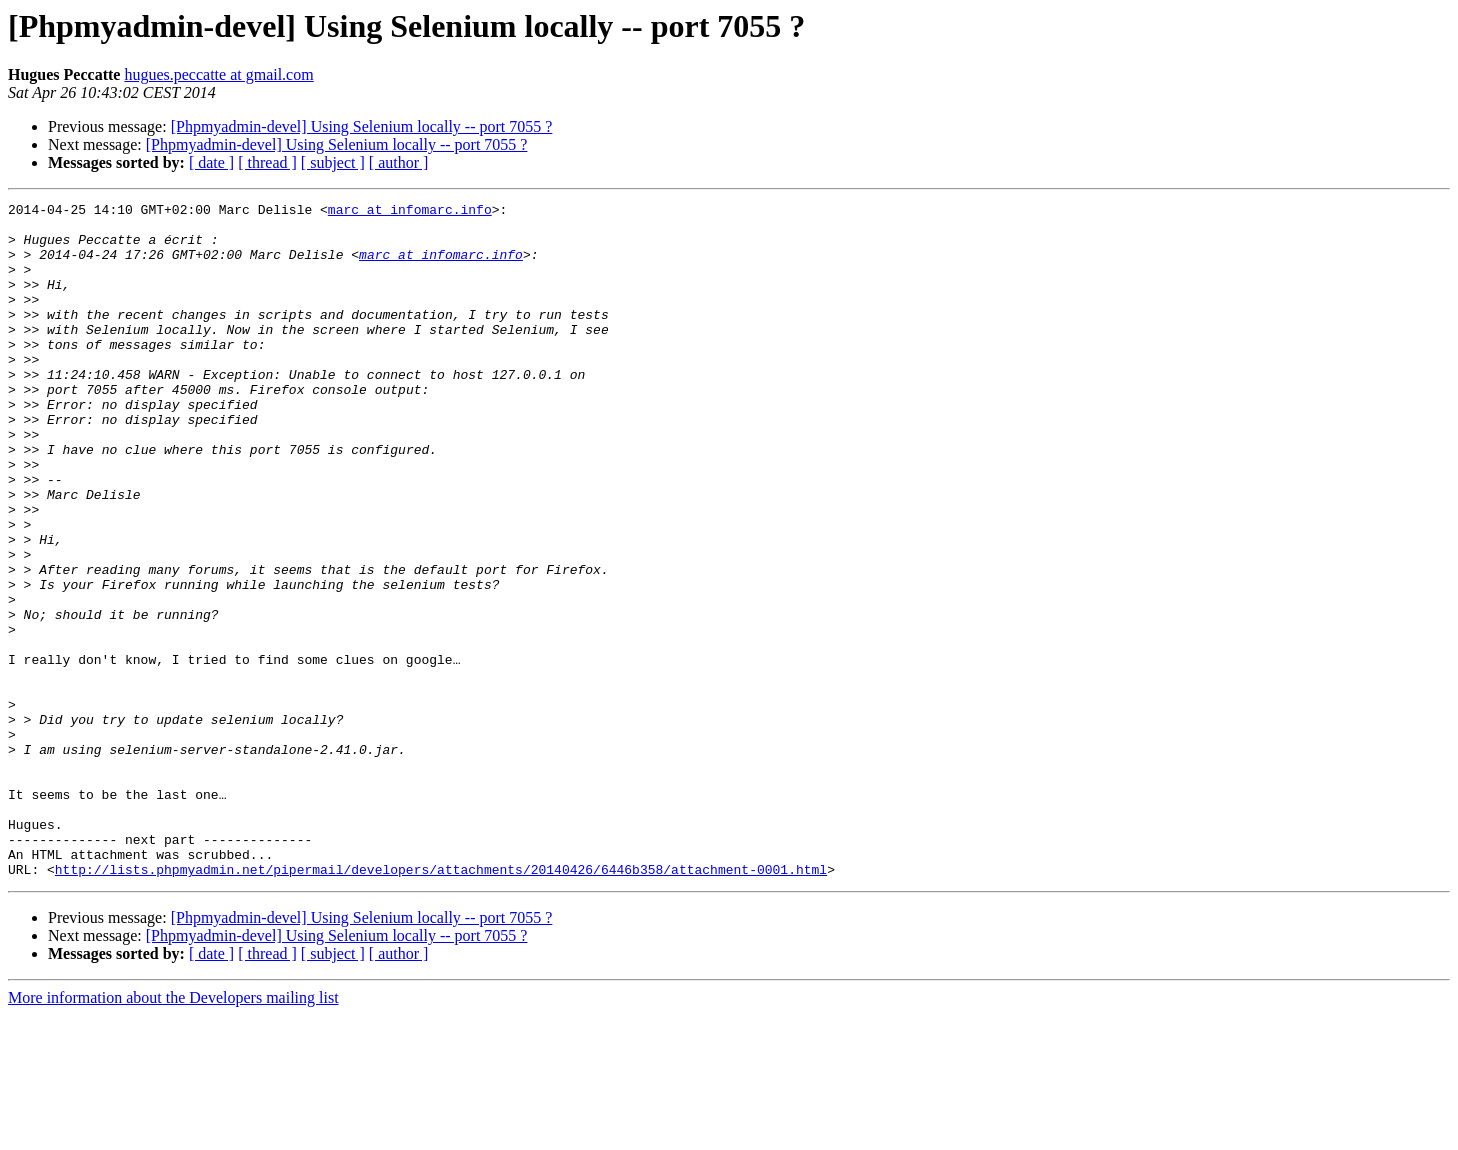  Describe the element at coordinates (211, 162) in the screenshot. I see `[ date ]` at that location.